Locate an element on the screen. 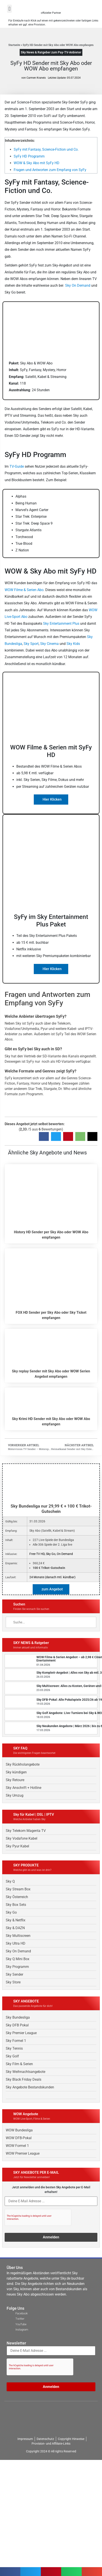 Image resolution: width=102 pixels, height=2576 pixels. Sky Entertainment Plus is located at coordinates (61, 623).